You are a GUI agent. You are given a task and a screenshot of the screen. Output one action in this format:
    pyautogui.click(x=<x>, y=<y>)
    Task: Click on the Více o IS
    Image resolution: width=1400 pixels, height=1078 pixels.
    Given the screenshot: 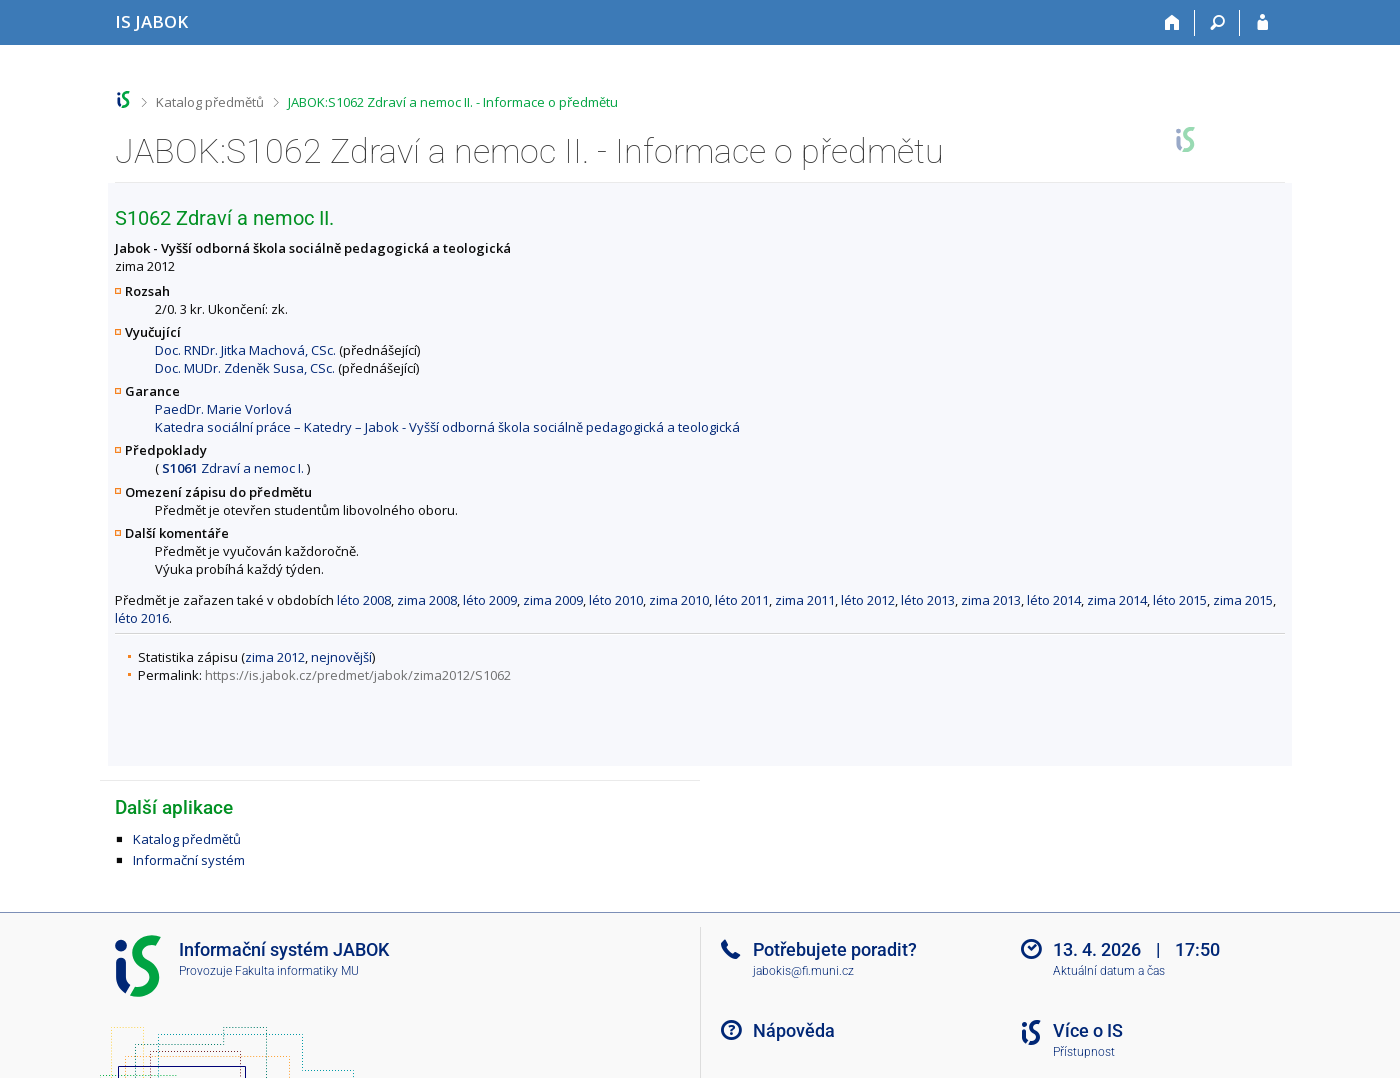 What is the action you would take?
    pyautogui.click(x=1088, y=1030)
    